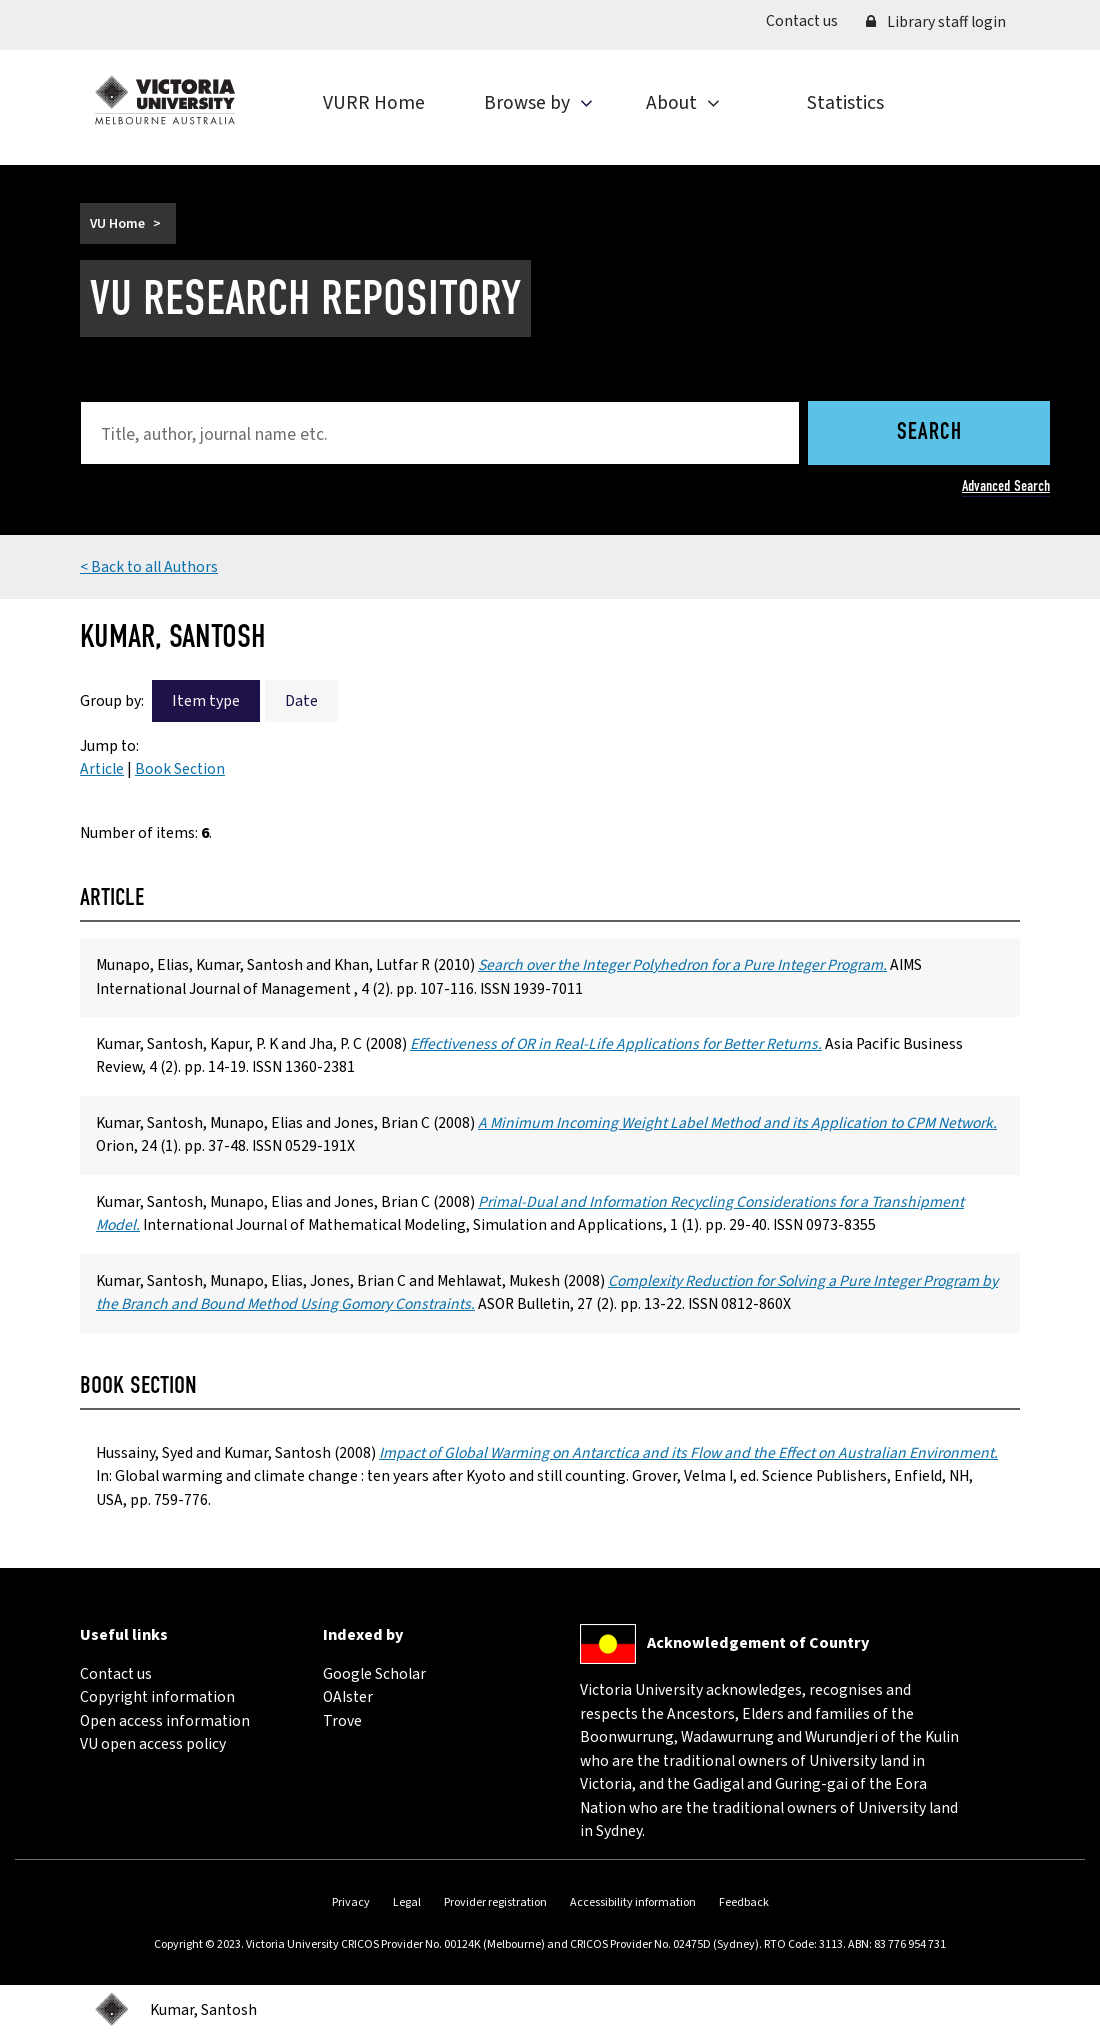 This screenshot has height=2035, width=1100. I want to click on Google Scholar, so click(374, 1674).